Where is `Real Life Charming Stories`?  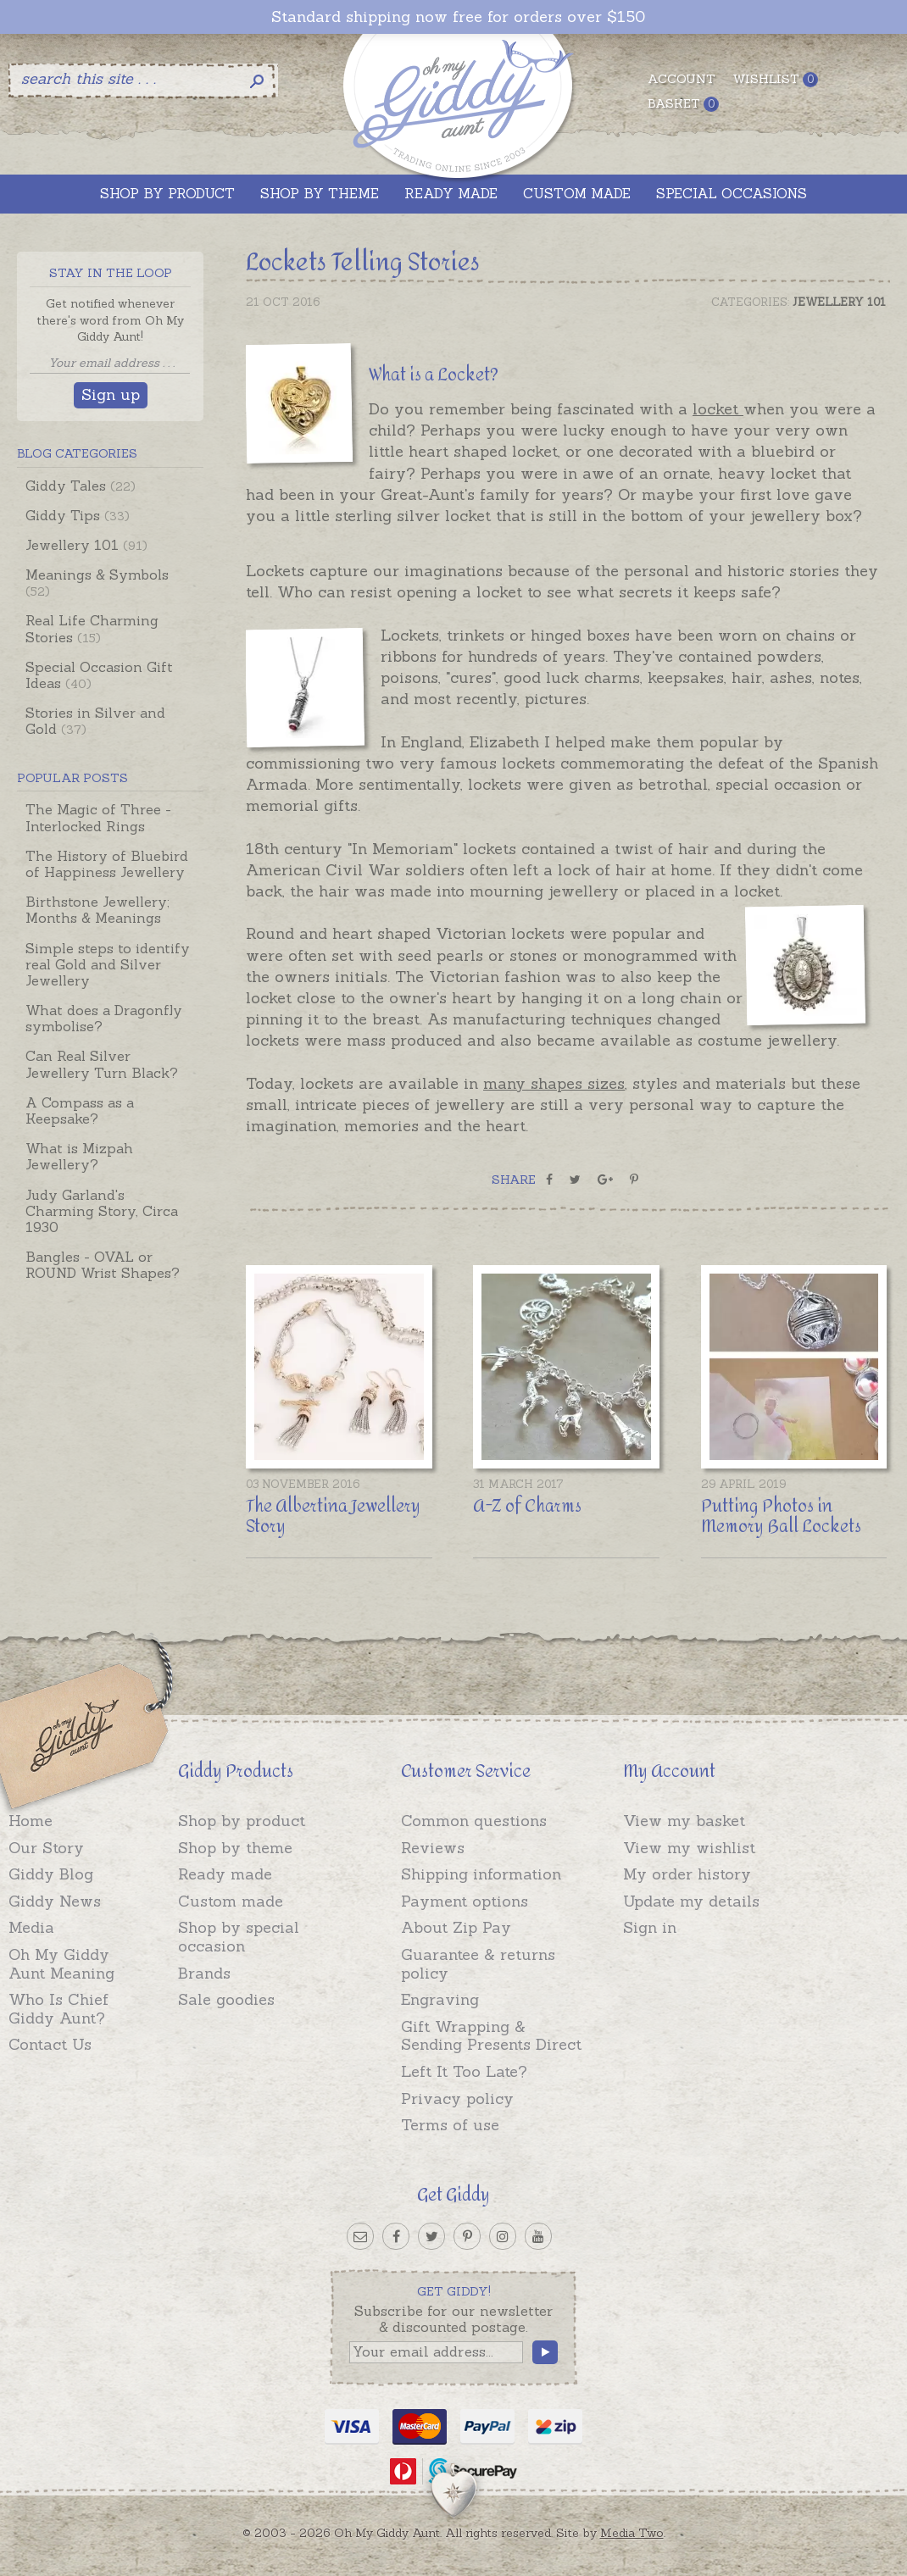
Real Life Charming Stories is located at coordinates (92, 628).